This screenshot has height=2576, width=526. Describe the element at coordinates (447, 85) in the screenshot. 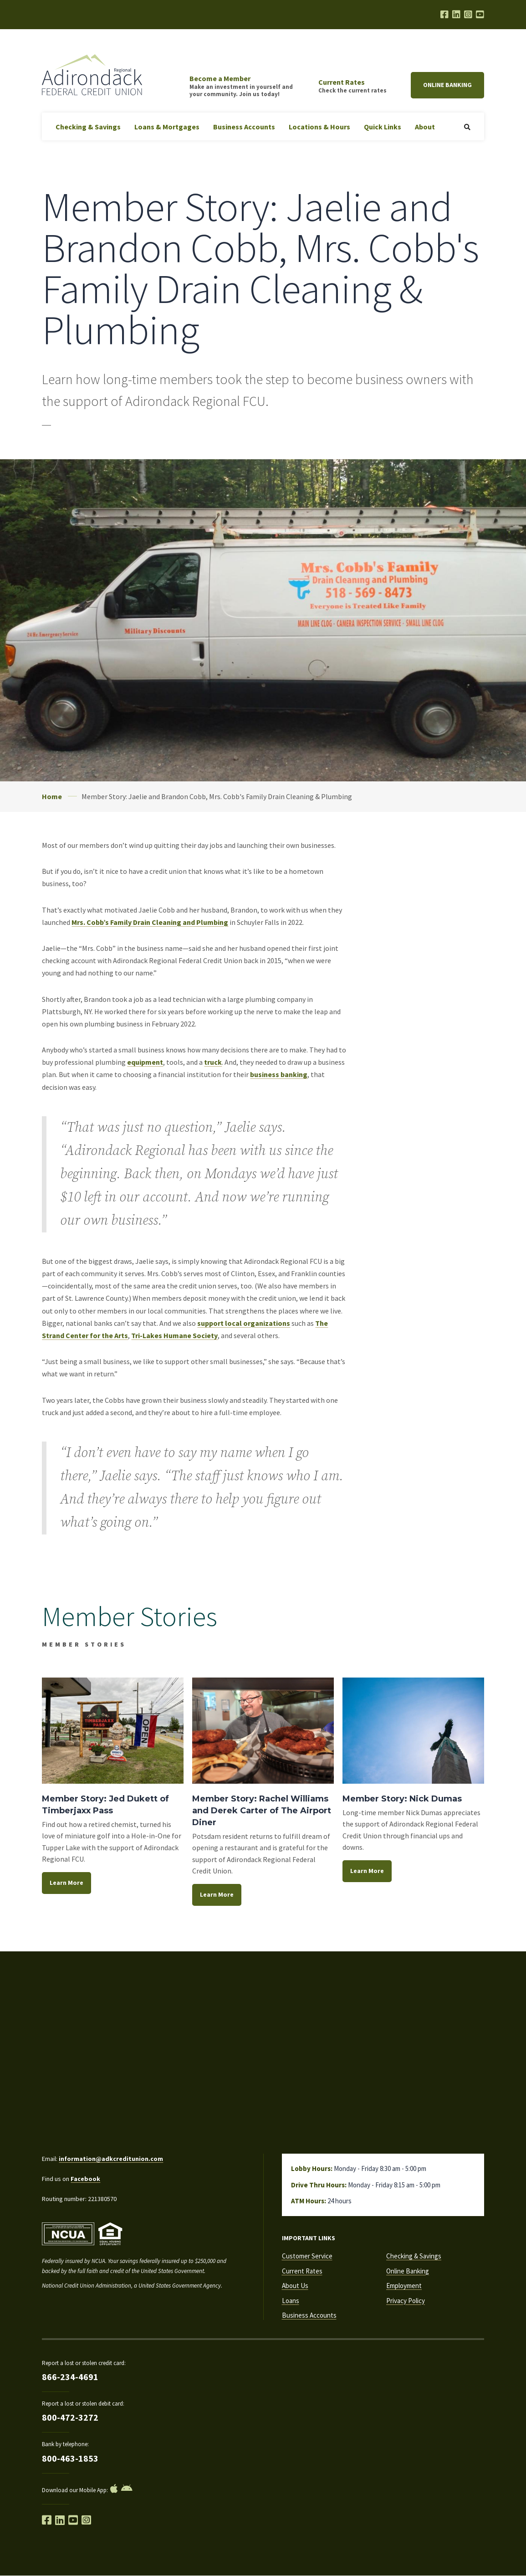

I see `Online Banking` at that location.